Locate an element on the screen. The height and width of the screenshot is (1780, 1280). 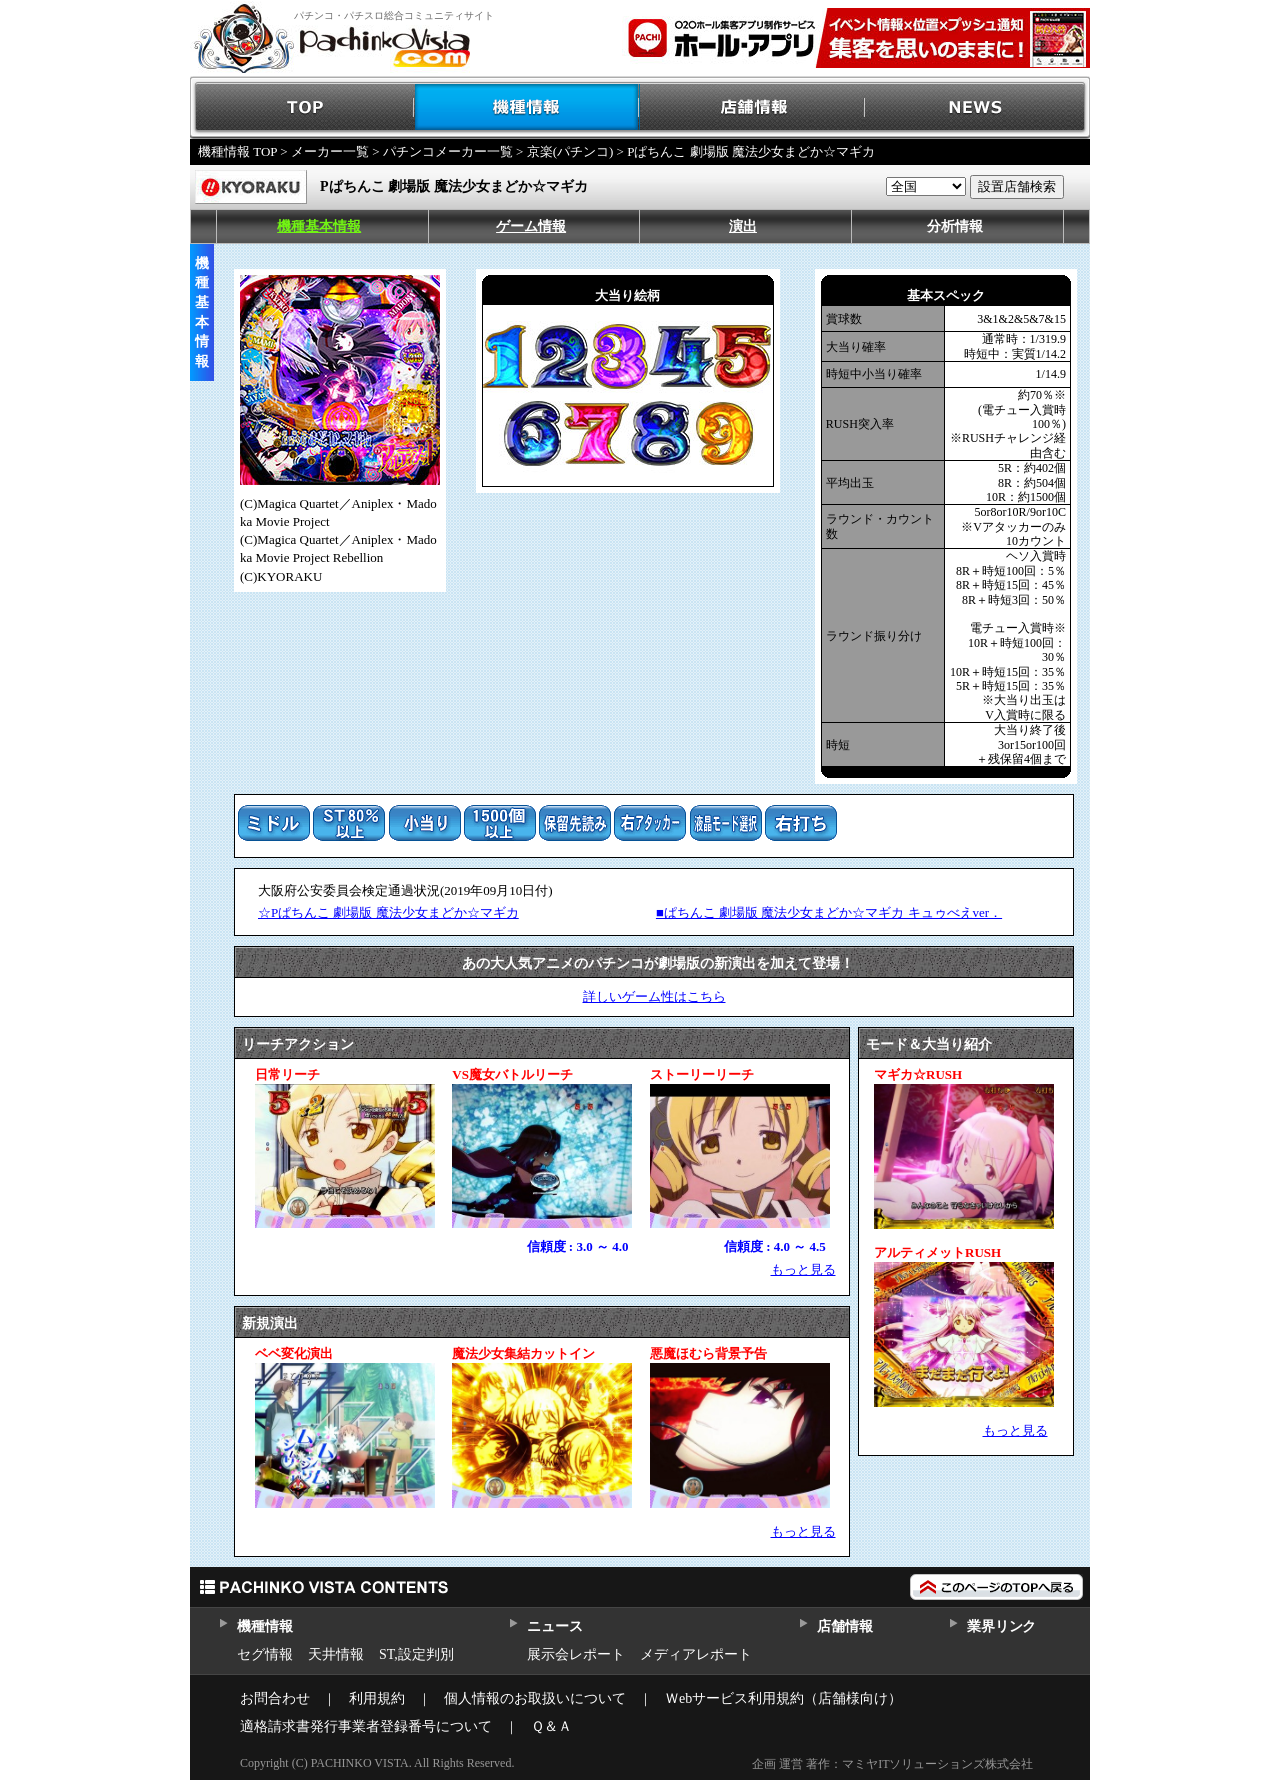
機種情報 is located at coordinates (527, 107).